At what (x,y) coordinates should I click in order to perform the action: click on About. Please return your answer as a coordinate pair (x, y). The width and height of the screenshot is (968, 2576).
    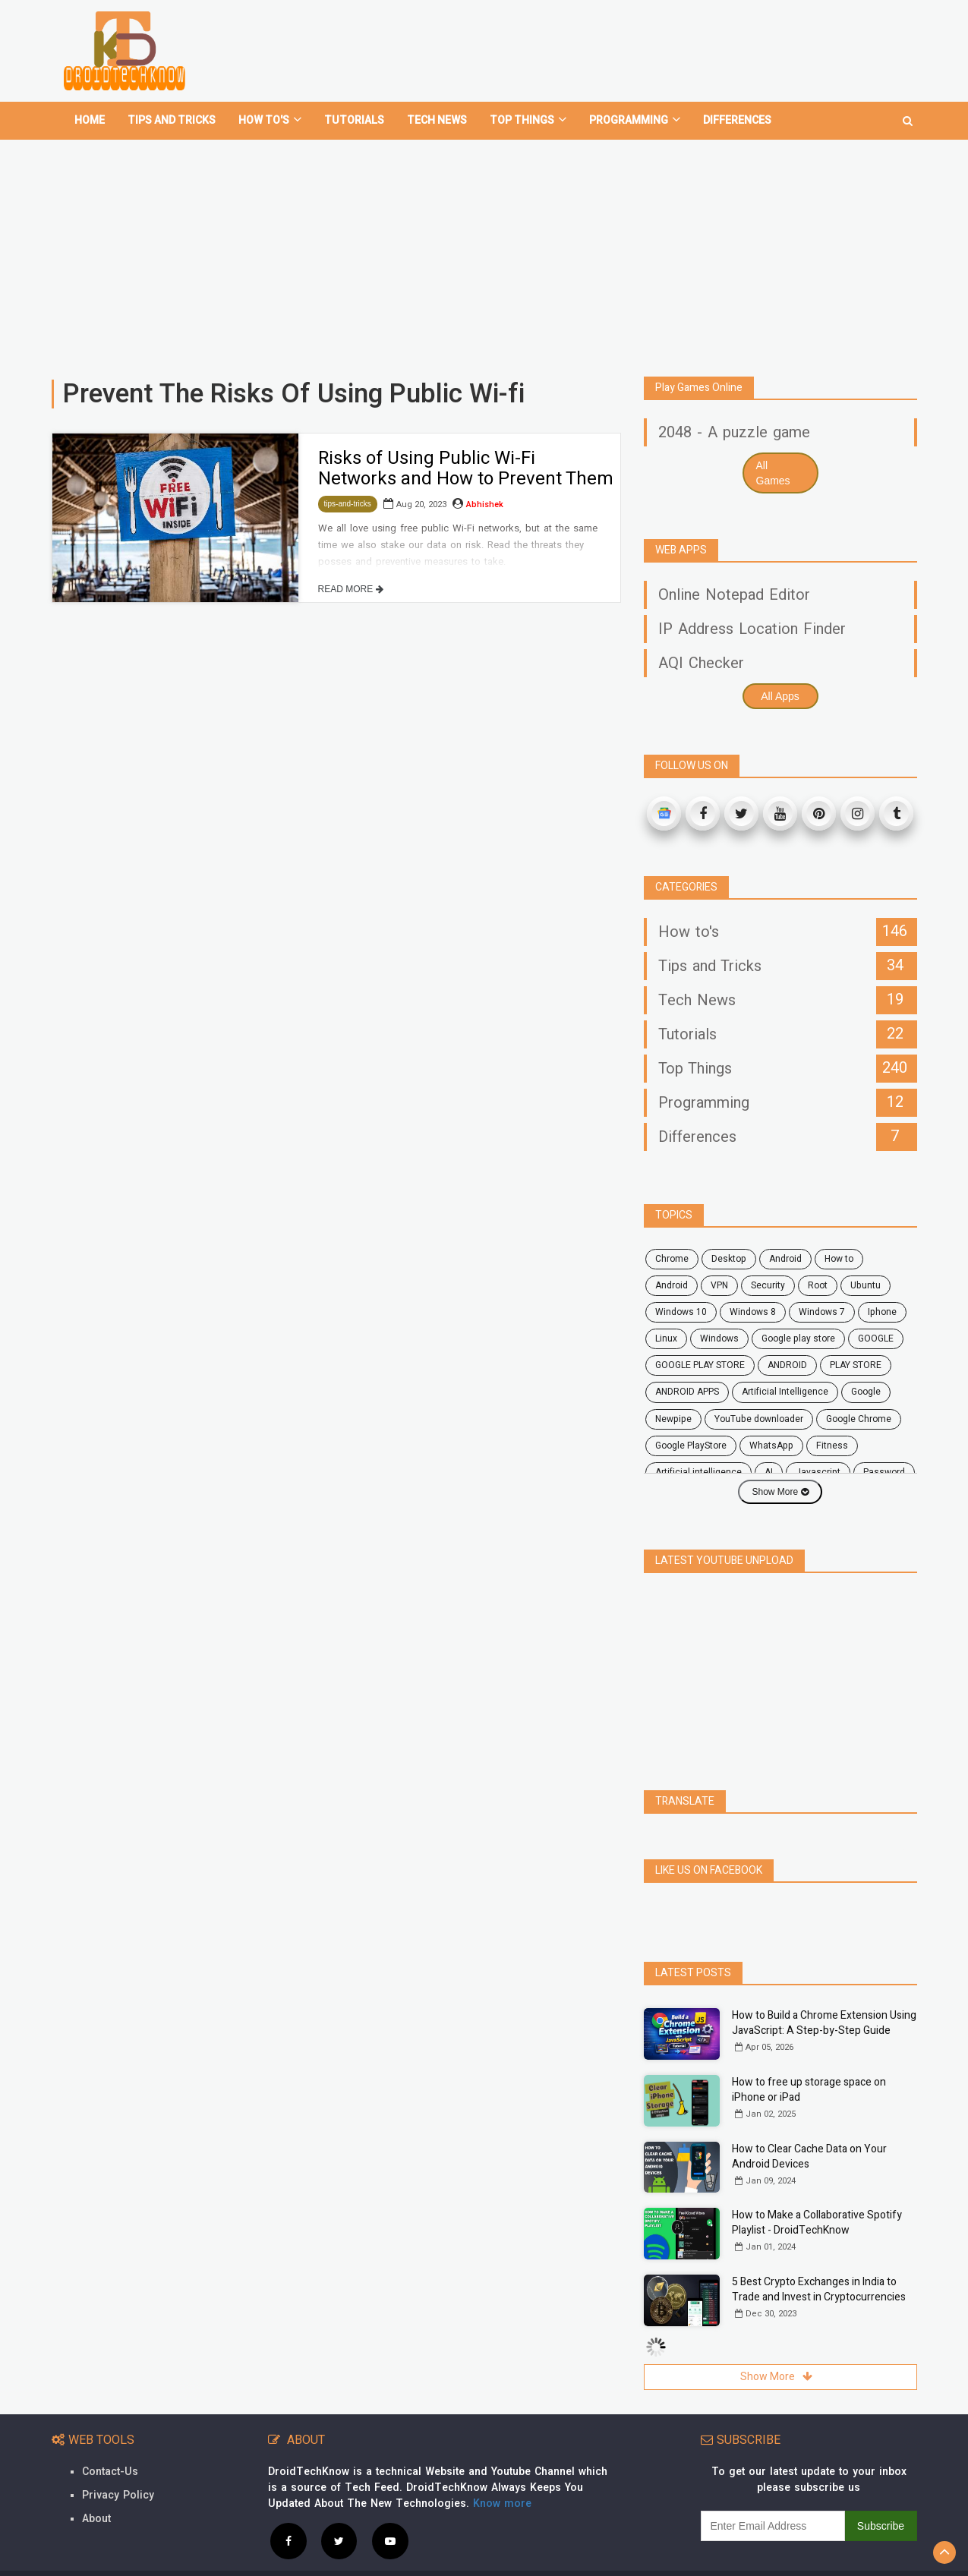
    Looking at the image, I should click on (96, 2519).